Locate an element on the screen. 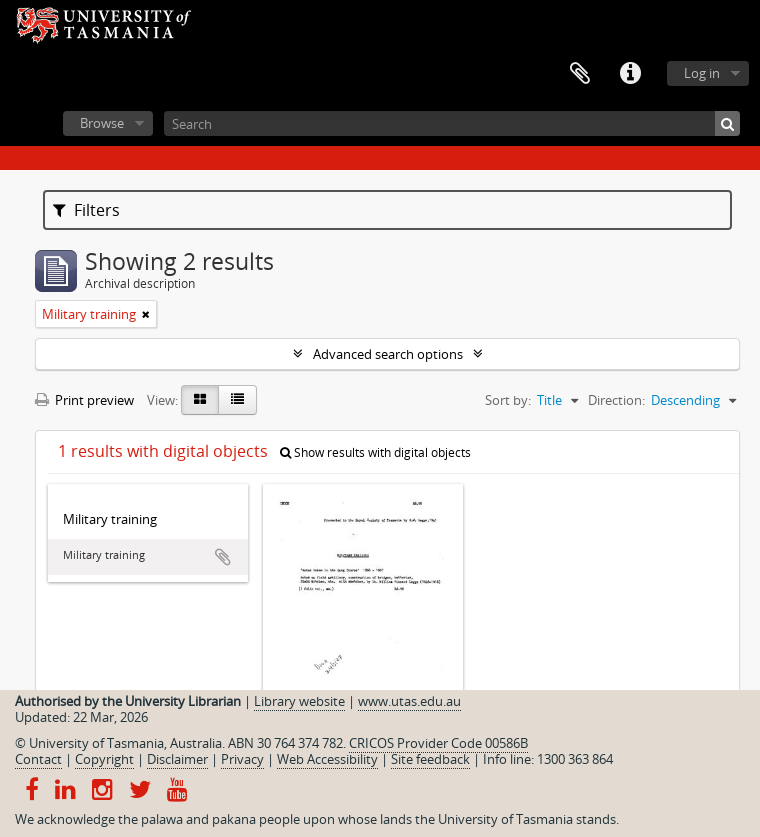 This screenshot has width=760, height=837. Filters is located at coordinates (86, 210).